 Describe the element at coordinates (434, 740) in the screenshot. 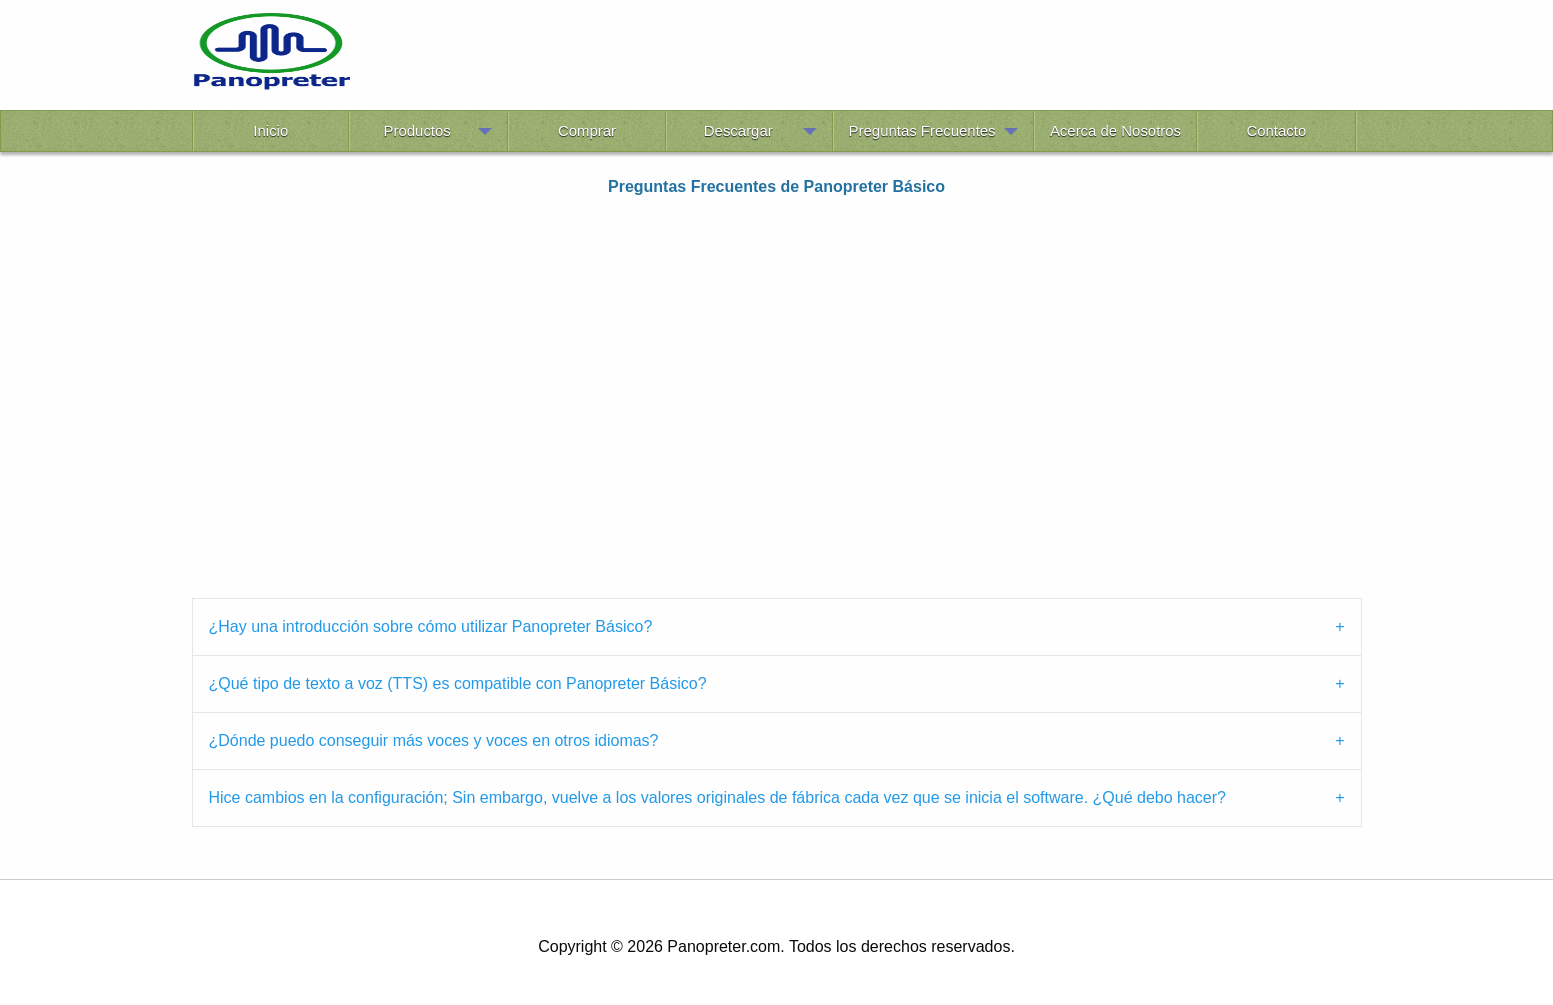

I see `¿Dónde puedo conseguir más voces y voces en otros idiomas? [tab]` at that location.